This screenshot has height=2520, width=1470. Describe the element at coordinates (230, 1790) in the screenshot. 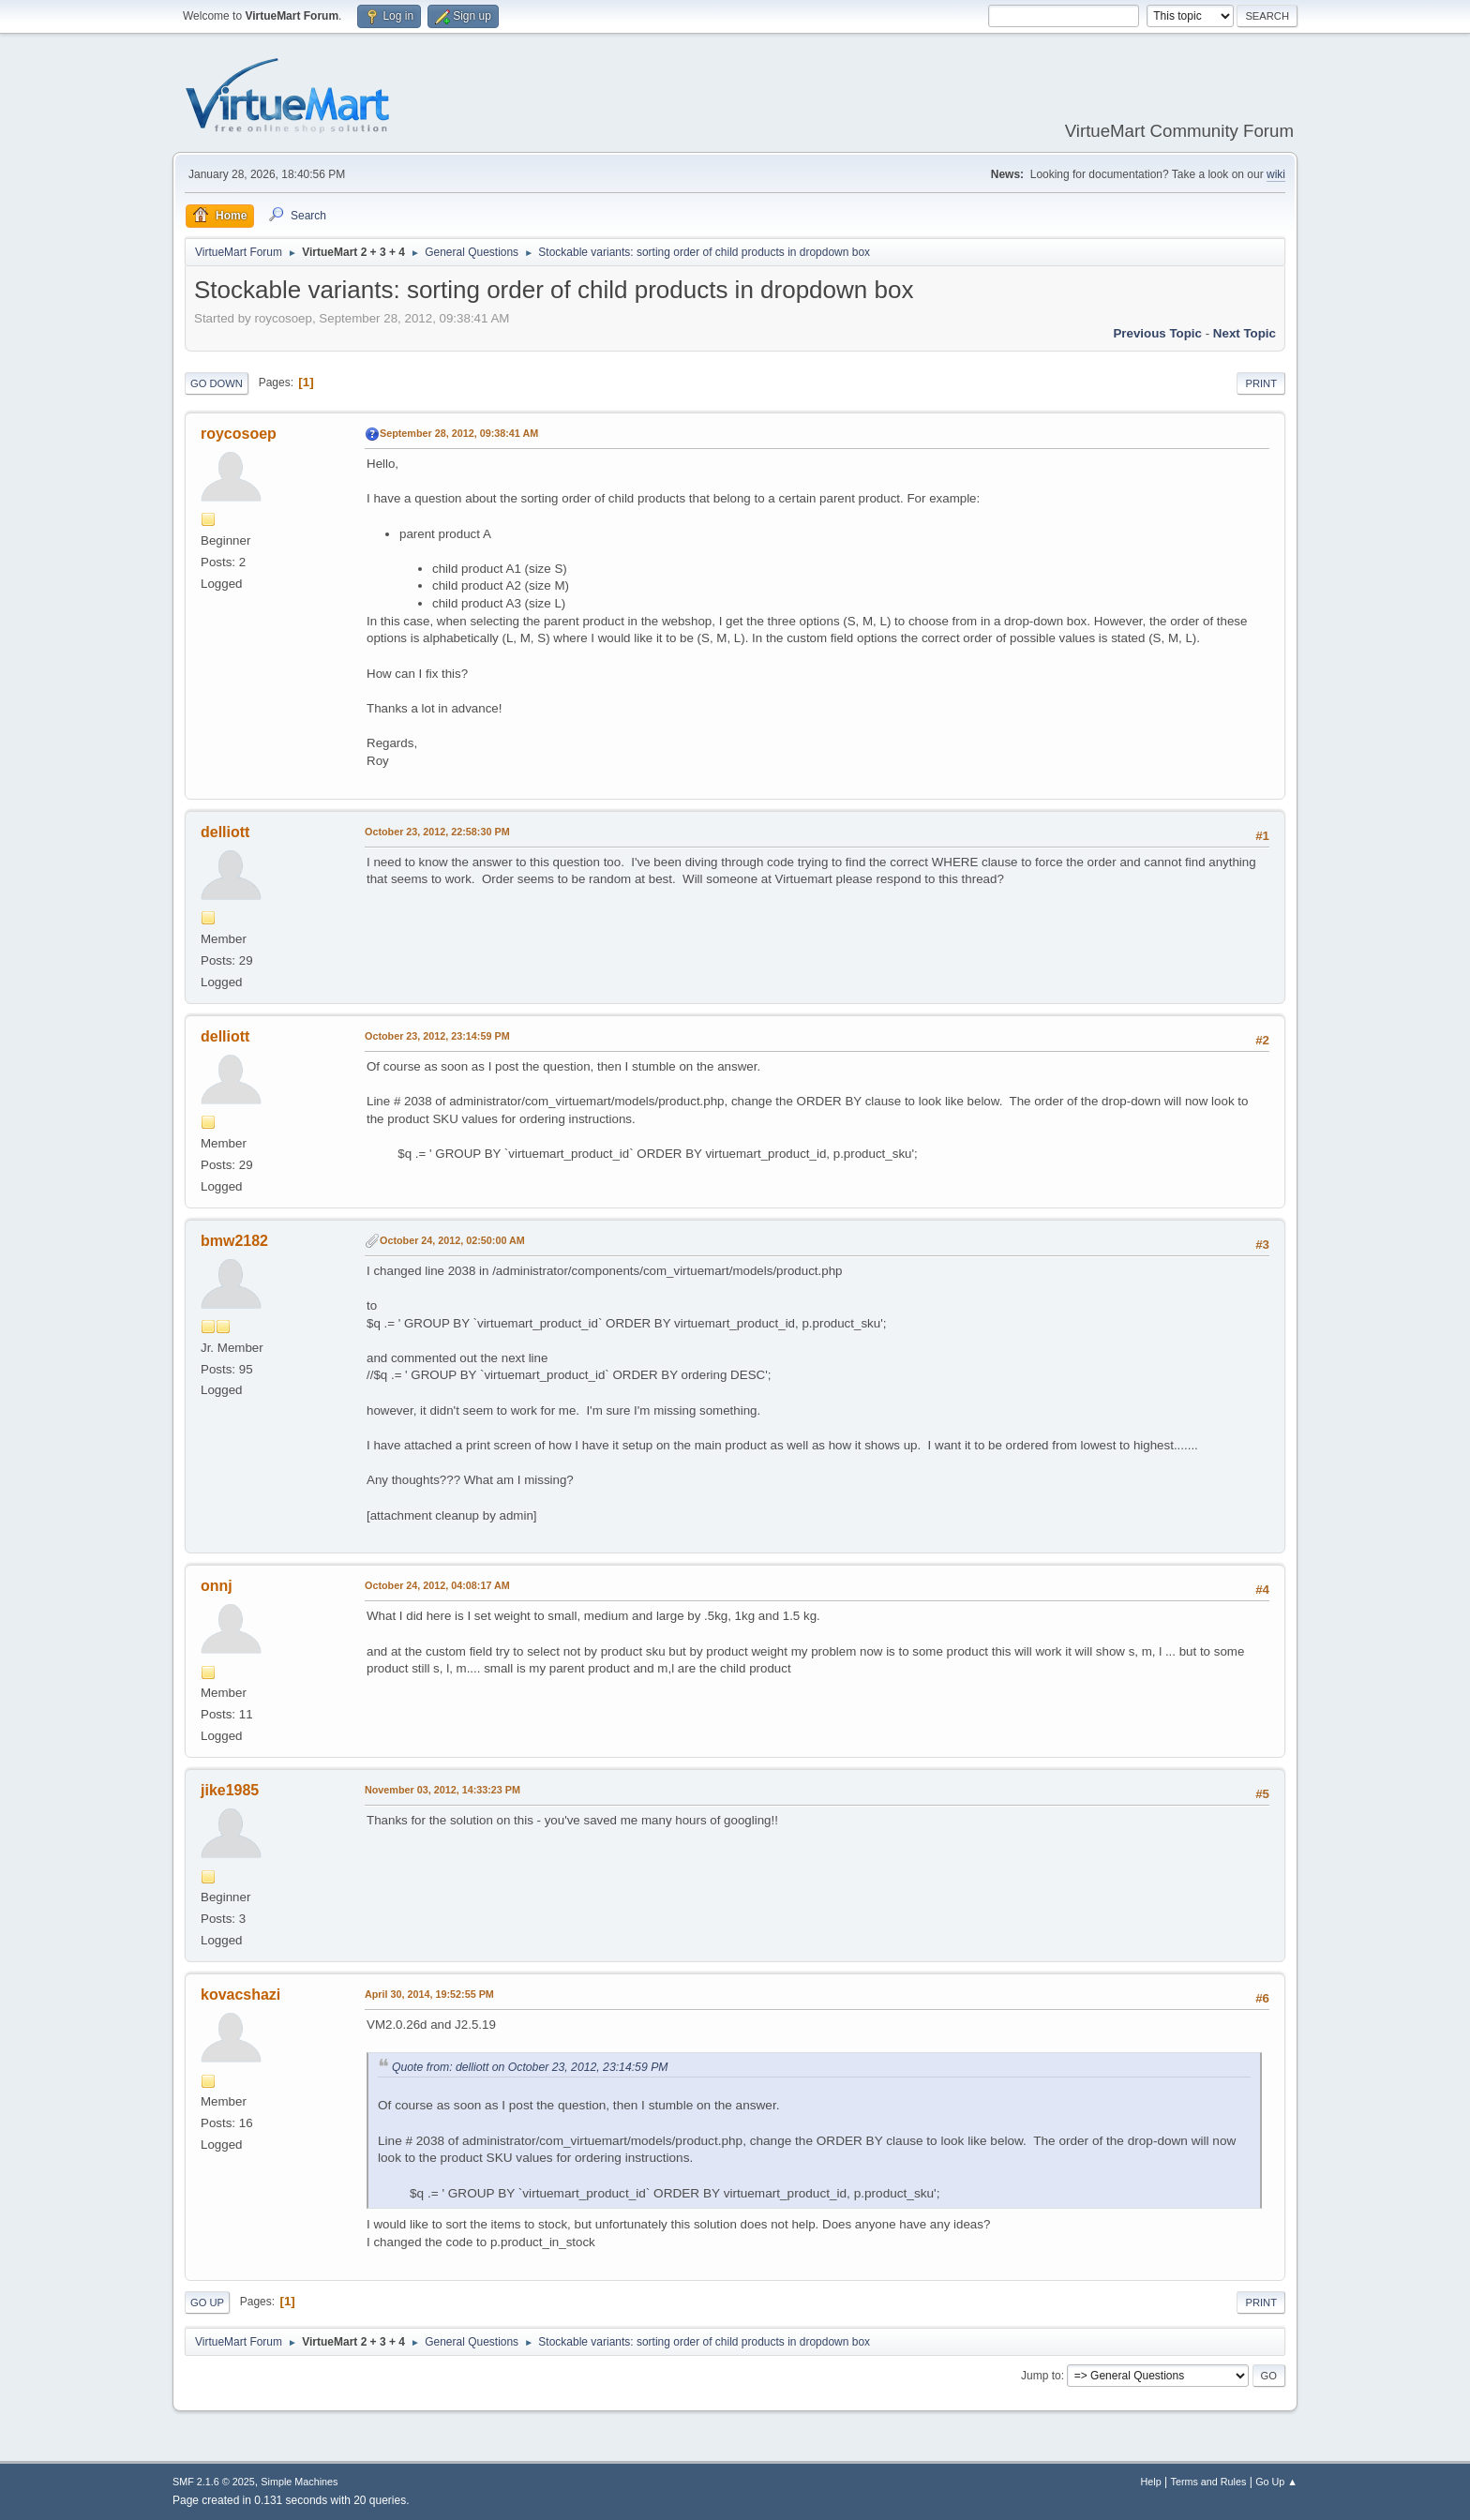

I see `jike1985` at that location.